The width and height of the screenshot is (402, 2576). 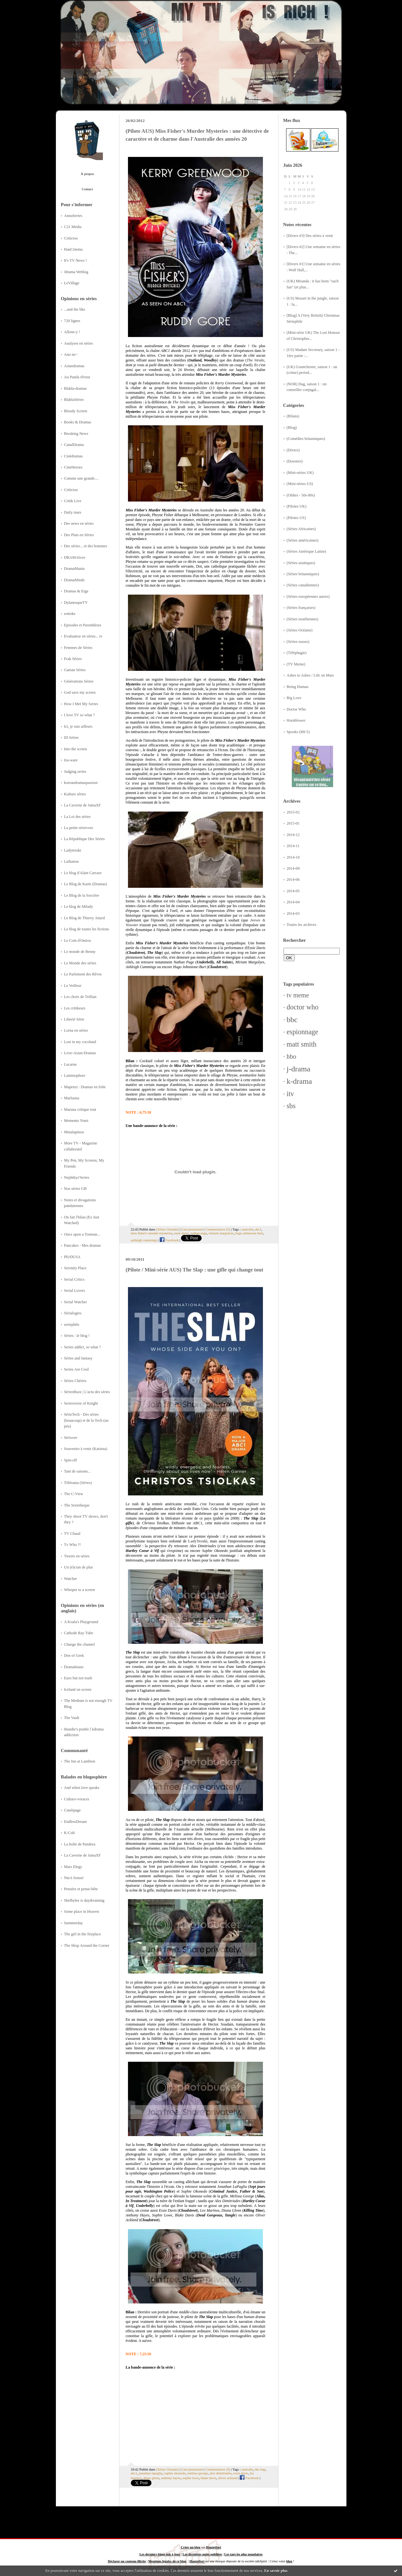 What do you see at coordinates (74, 1008) in the screenshot?
I see `Les critikeurs` at bounding box center [74, 1008].